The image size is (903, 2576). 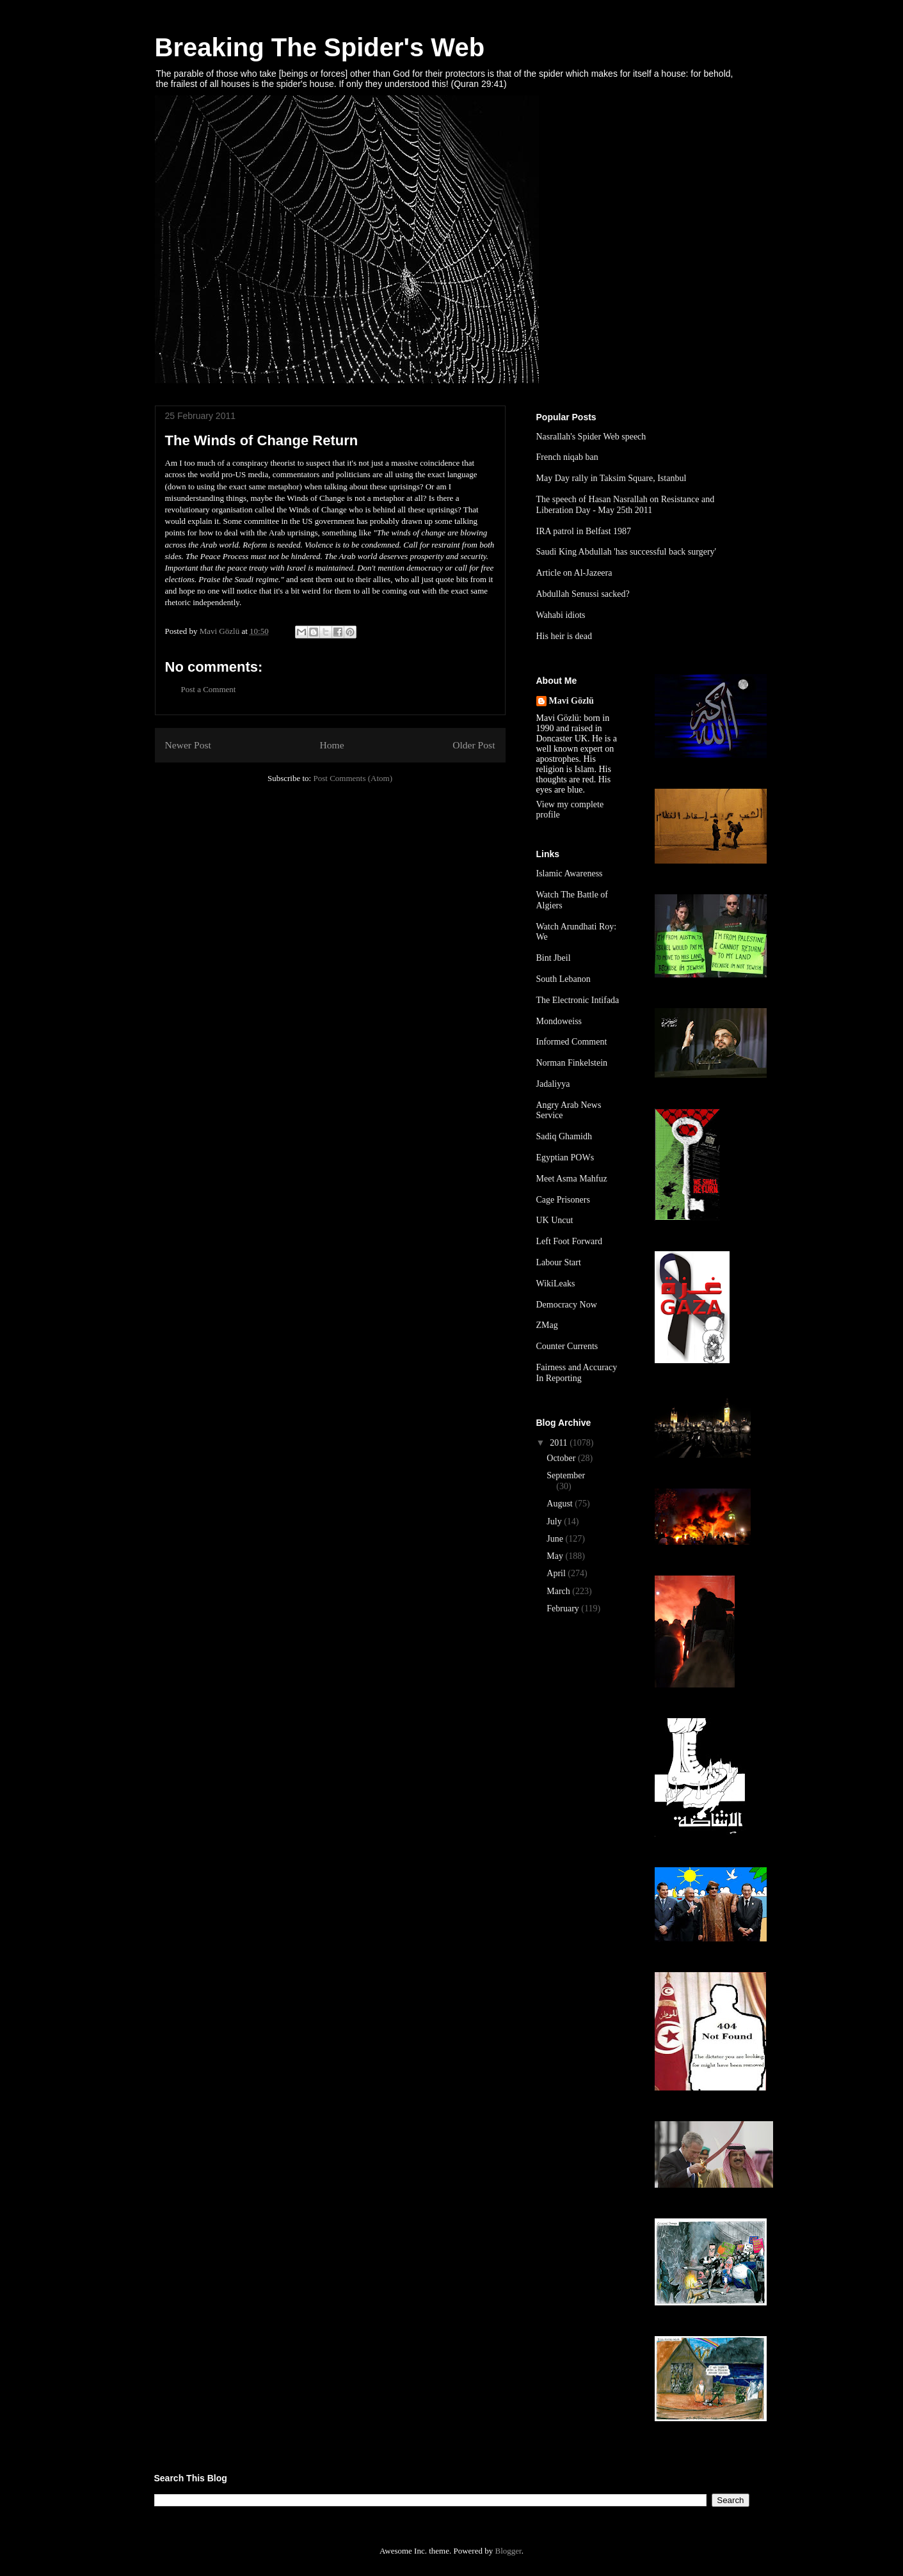 What do you see at coordinates (557, 1573) in the screenshot?
I see `April` at bounding box center [557, 1573].